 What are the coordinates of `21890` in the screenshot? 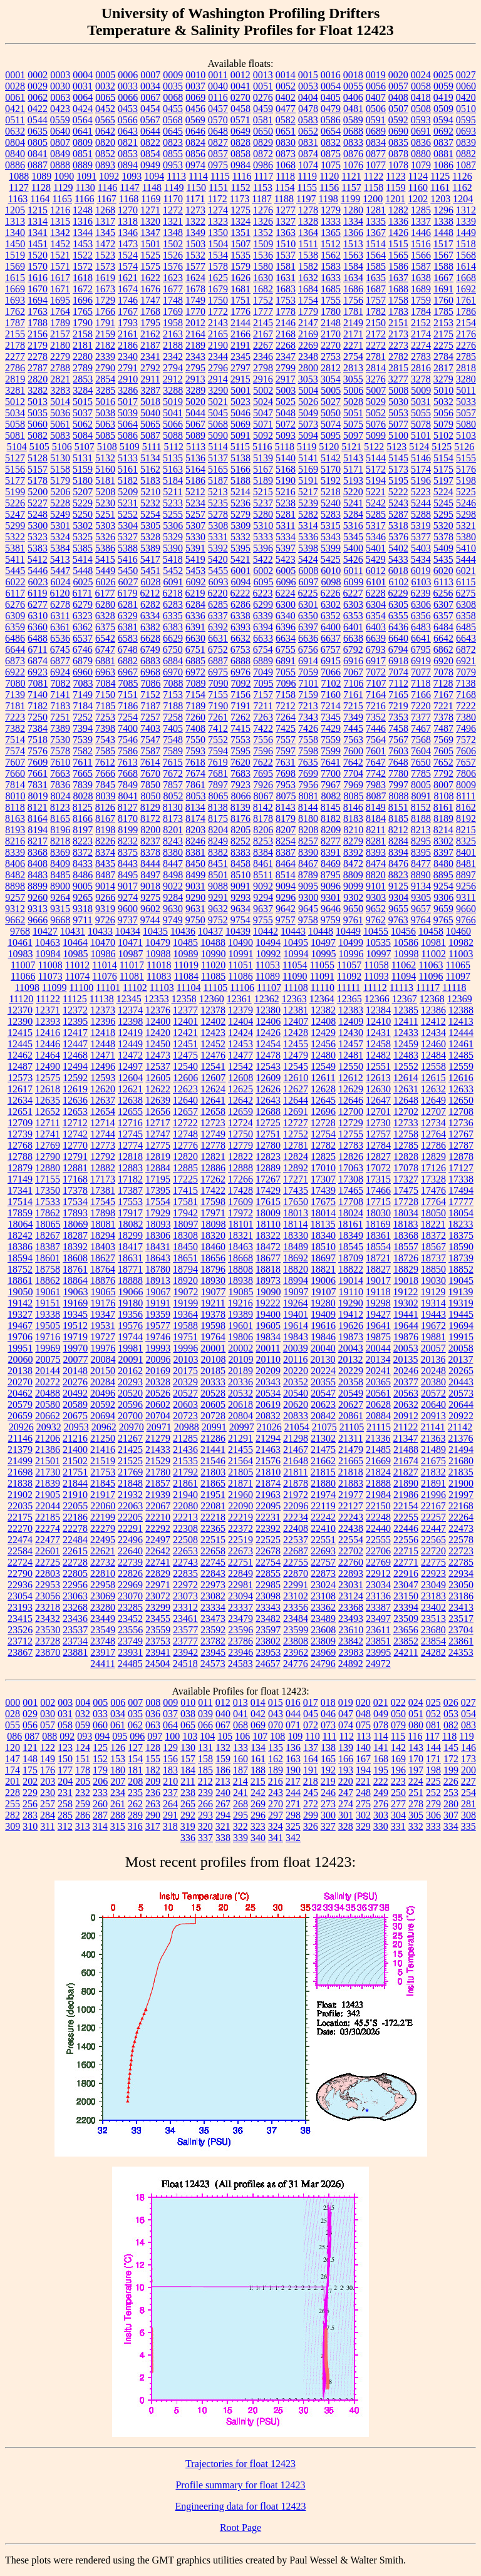 It's located at (405, 1483).